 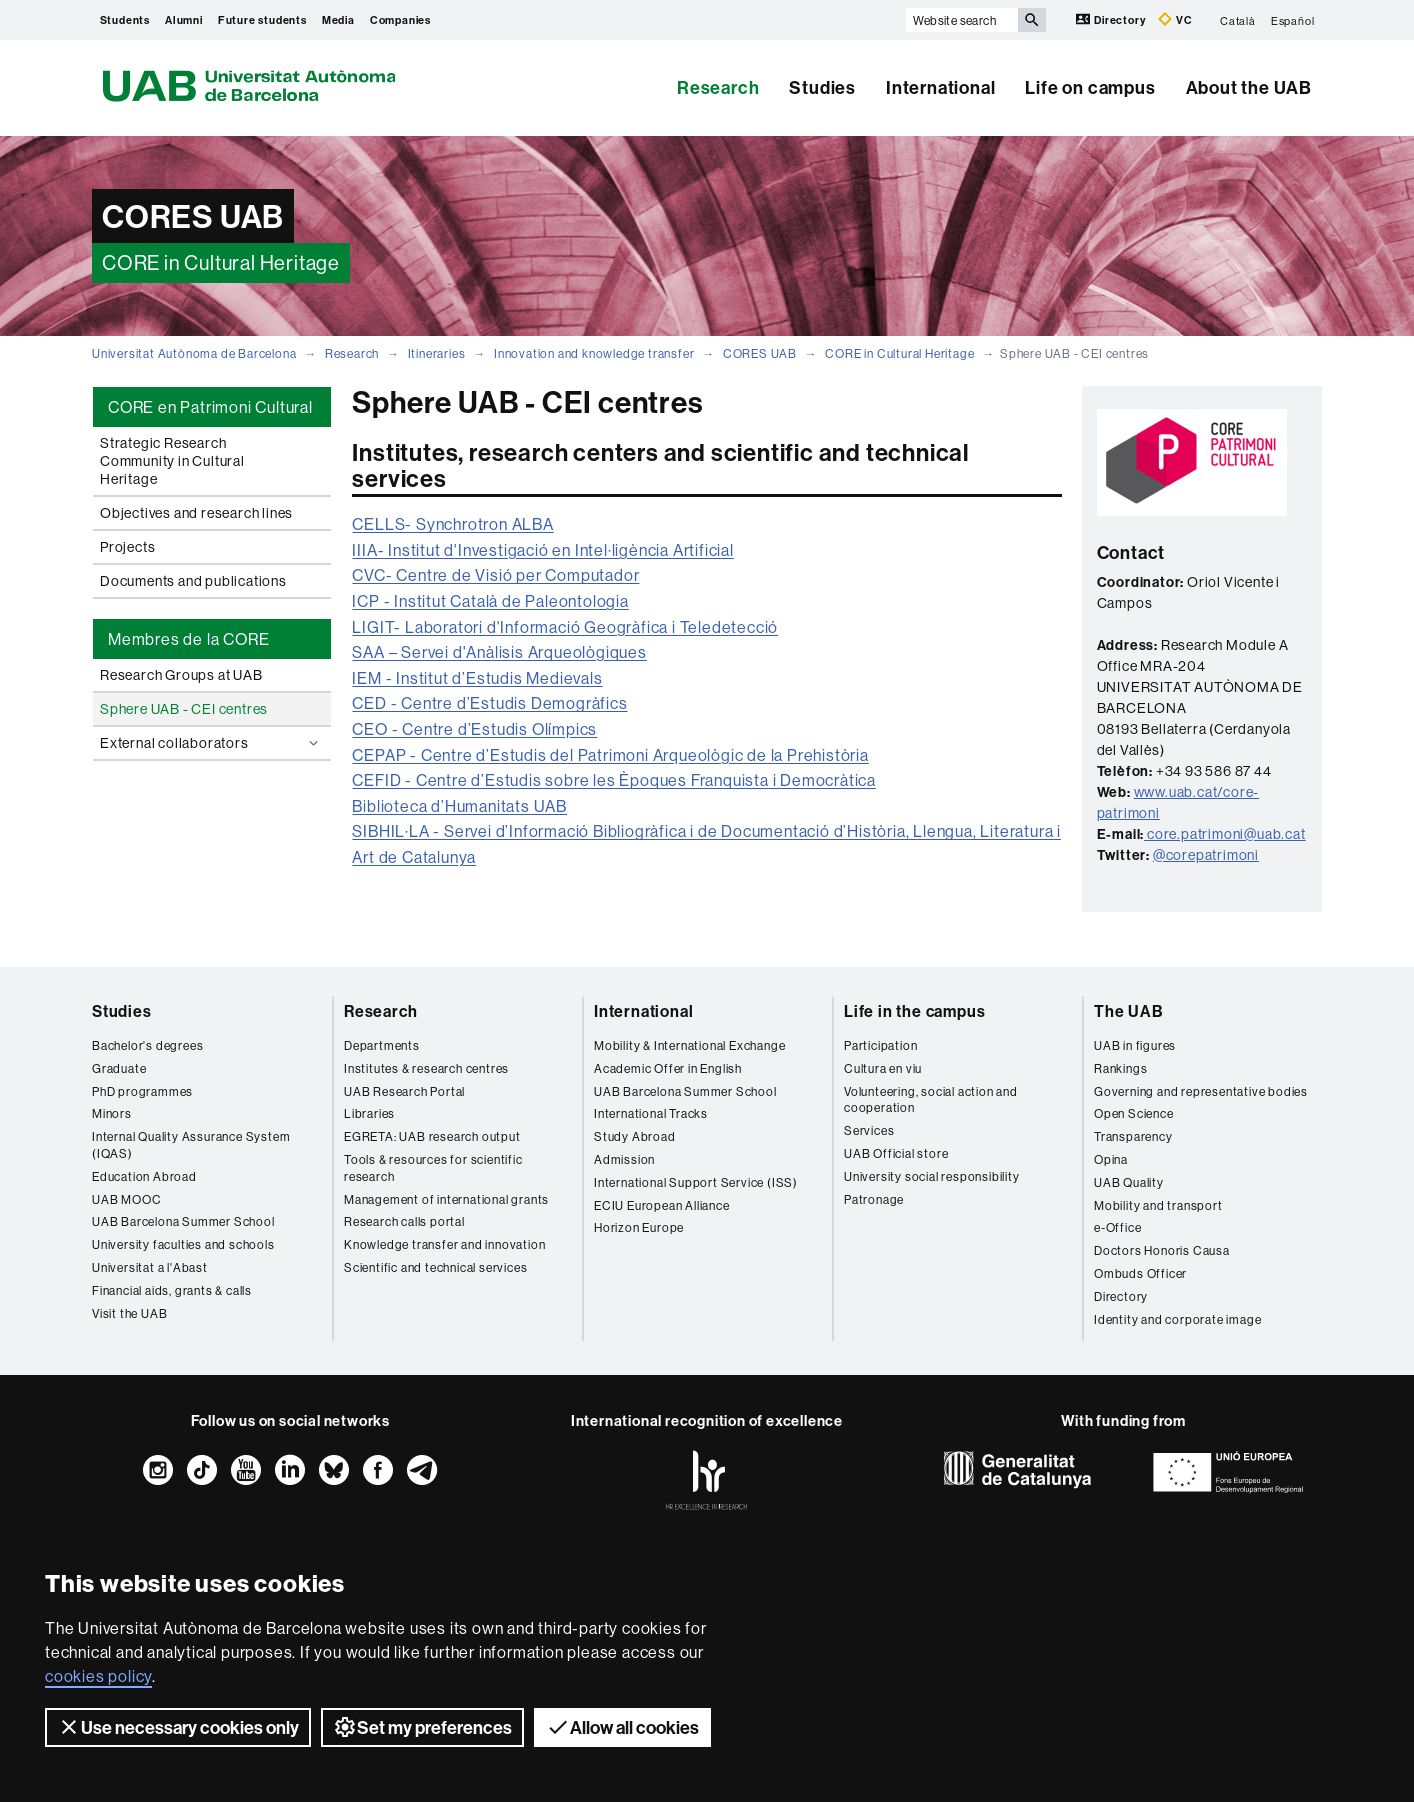 I want to click on CEPAP - Centre d’Estudis del Patrimoni Arqueològic de la Prehistòria, so click(x=610, y=755).